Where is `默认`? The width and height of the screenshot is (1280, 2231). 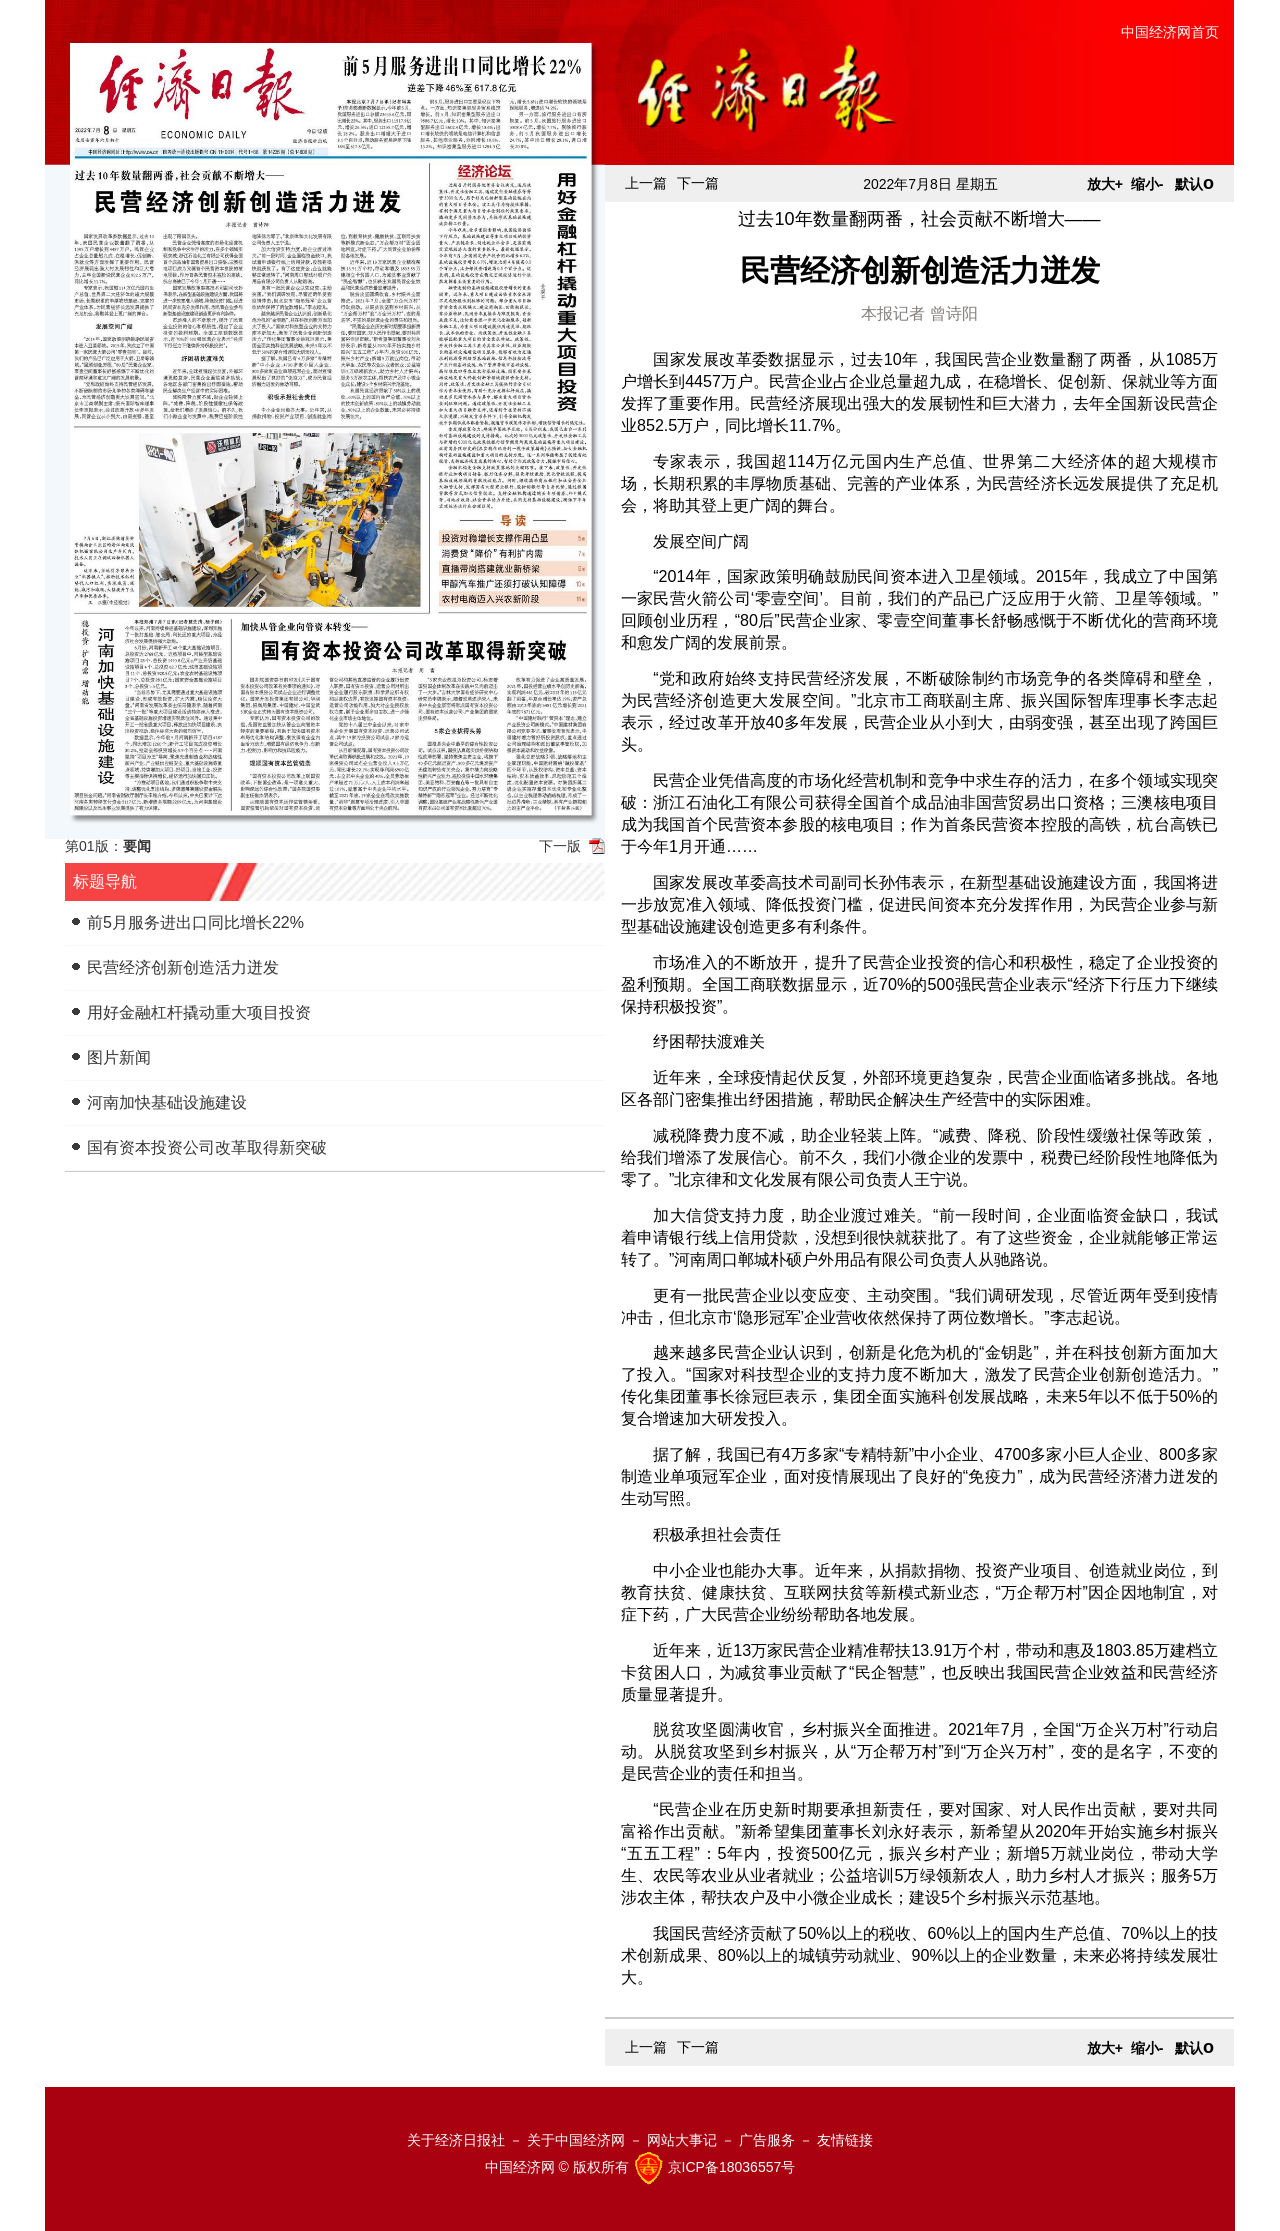 默认 is located at coordinates (1194, 184).